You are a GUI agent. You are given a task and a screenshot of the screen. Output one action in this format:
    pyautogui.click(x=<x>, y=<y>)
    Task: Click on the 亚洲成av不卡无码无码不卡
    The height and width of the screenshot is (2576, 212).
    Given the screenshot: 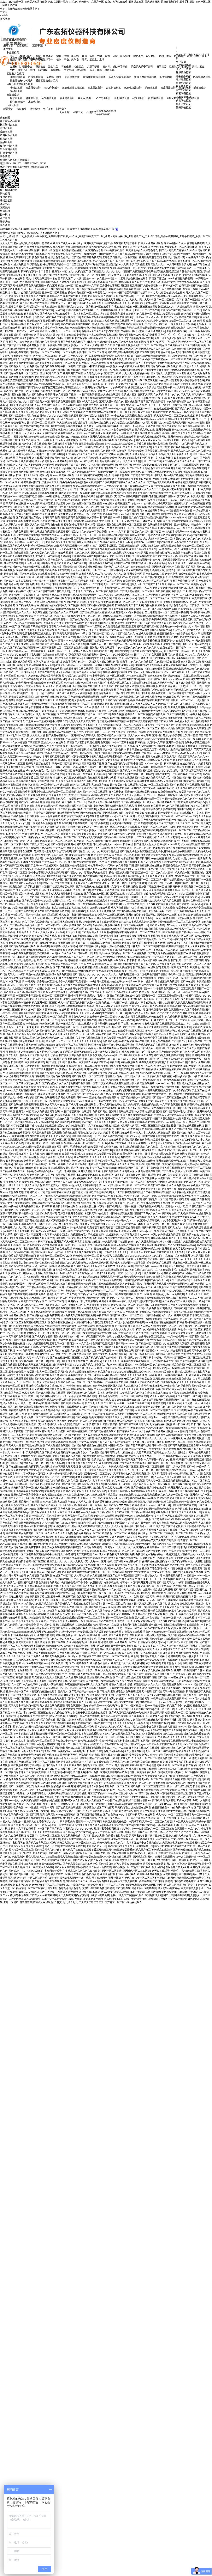 What is the action you would take?
    pyautogui.click(x=148, y=317)
    